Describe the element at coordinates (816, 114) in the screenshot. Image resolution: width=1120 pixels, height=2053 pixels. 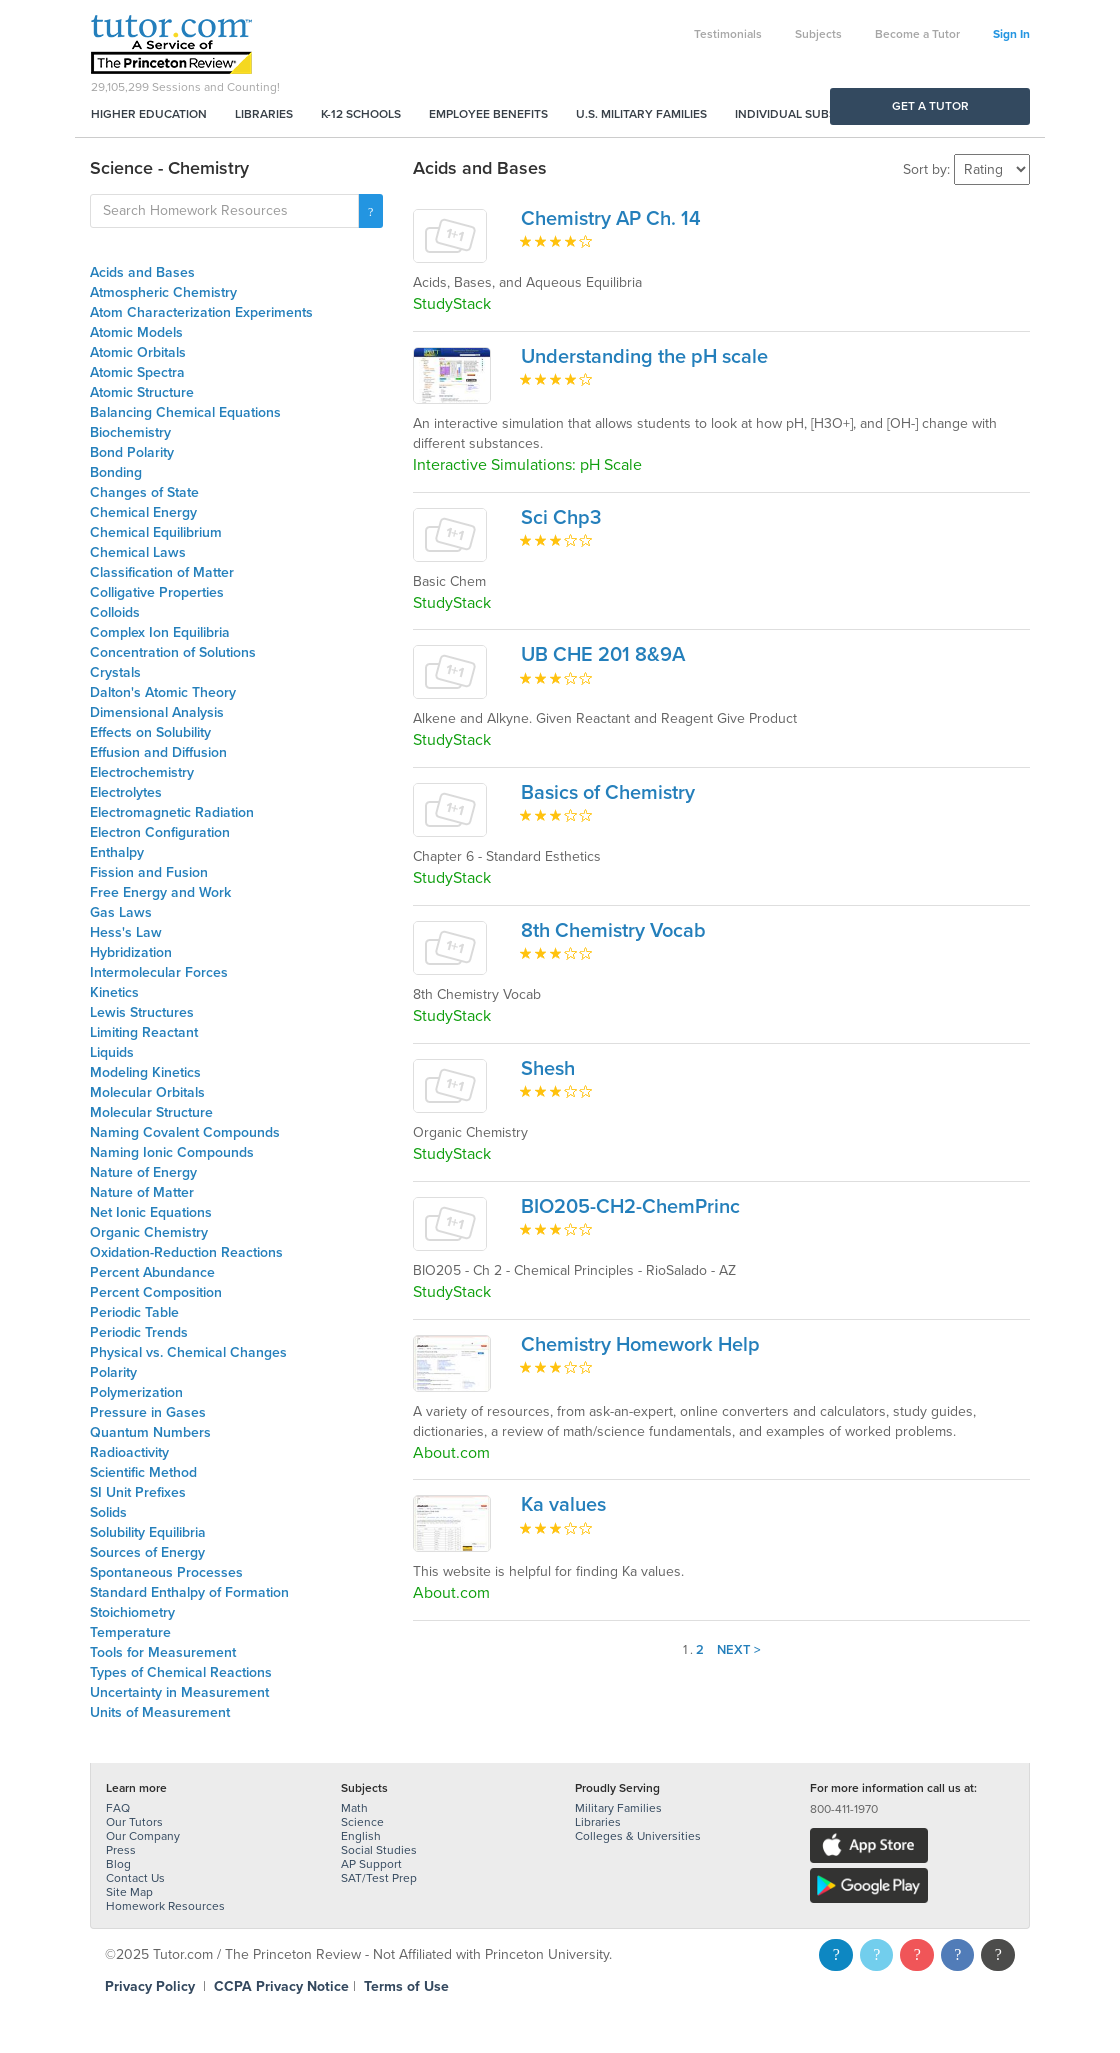
I see `Individual Subscriptions` at that location.